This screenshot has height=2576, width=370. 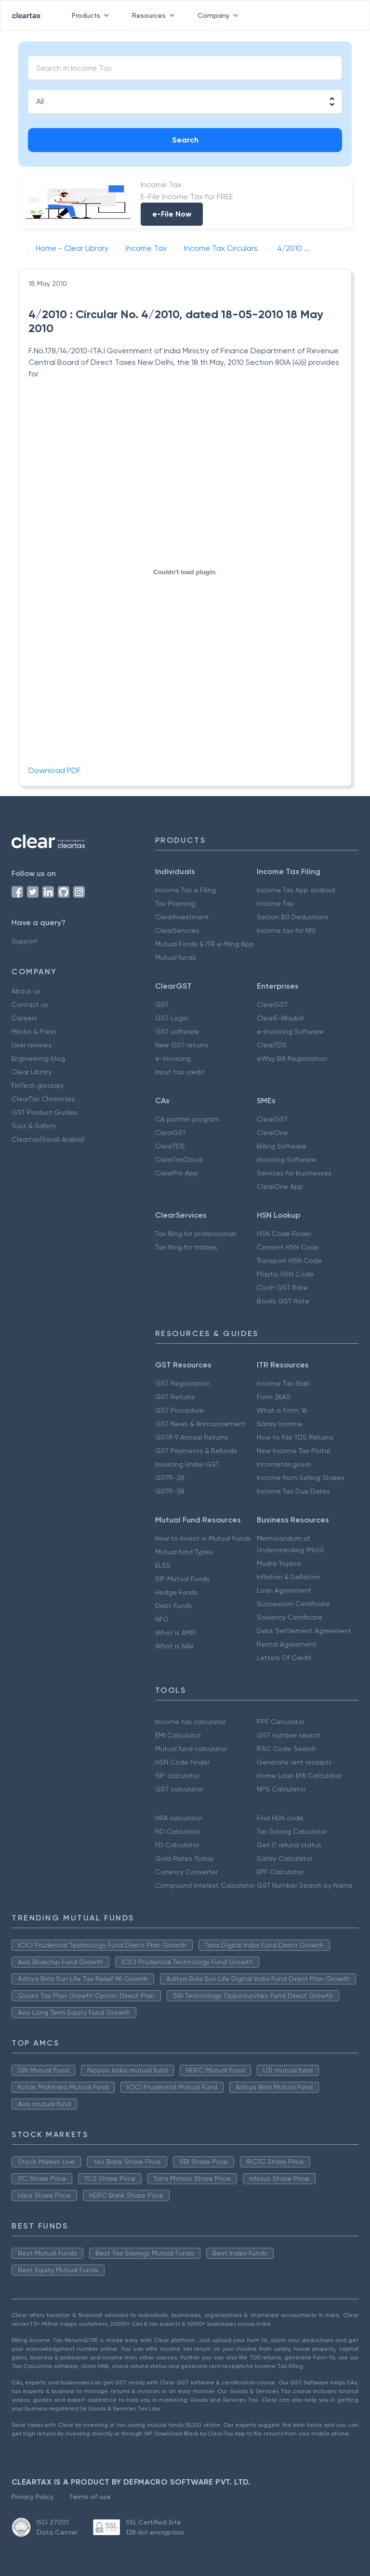 What do you see at coordinates (186, 1247) in the screenshot?
I see `Tax filing for traders` at bounding box center [186, 1247].